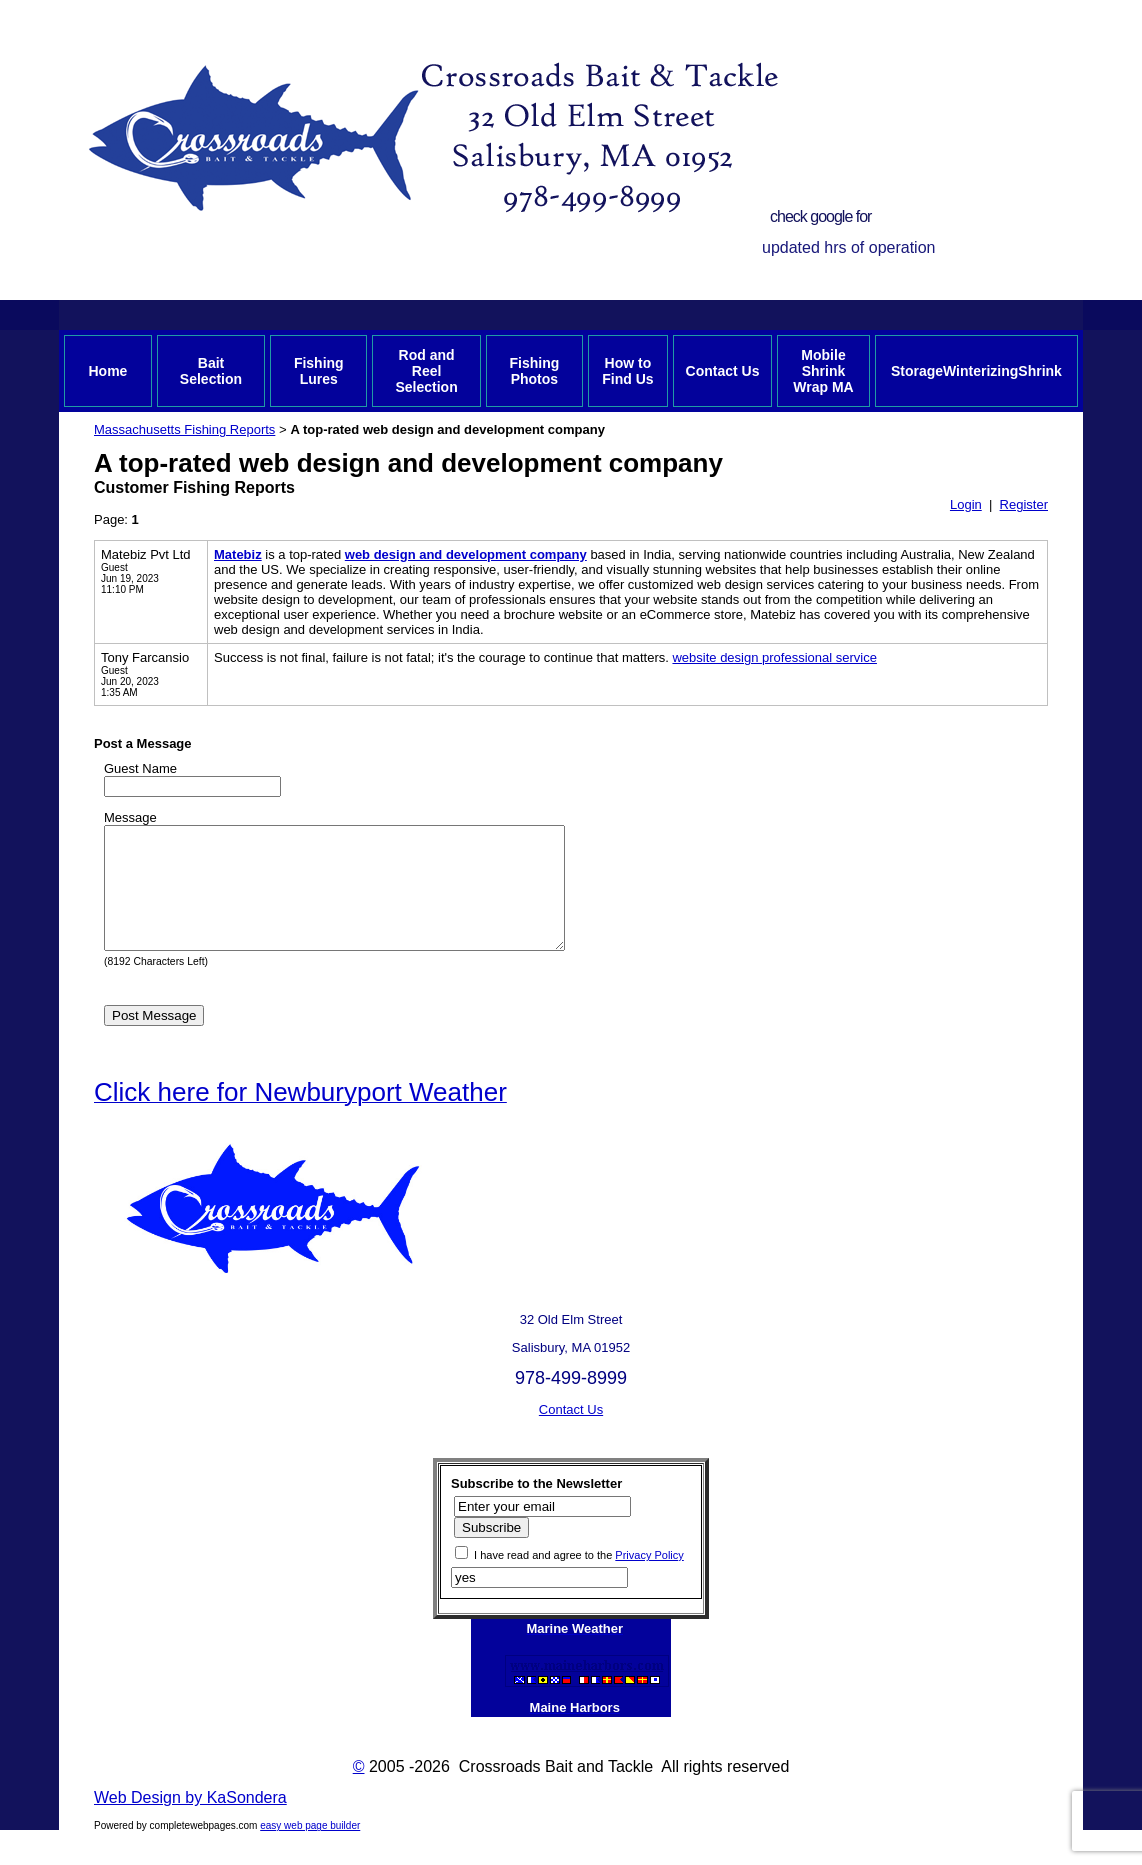 The image size is (1142, 1865). I want to click on easy web page builder, so click(310, 1849).